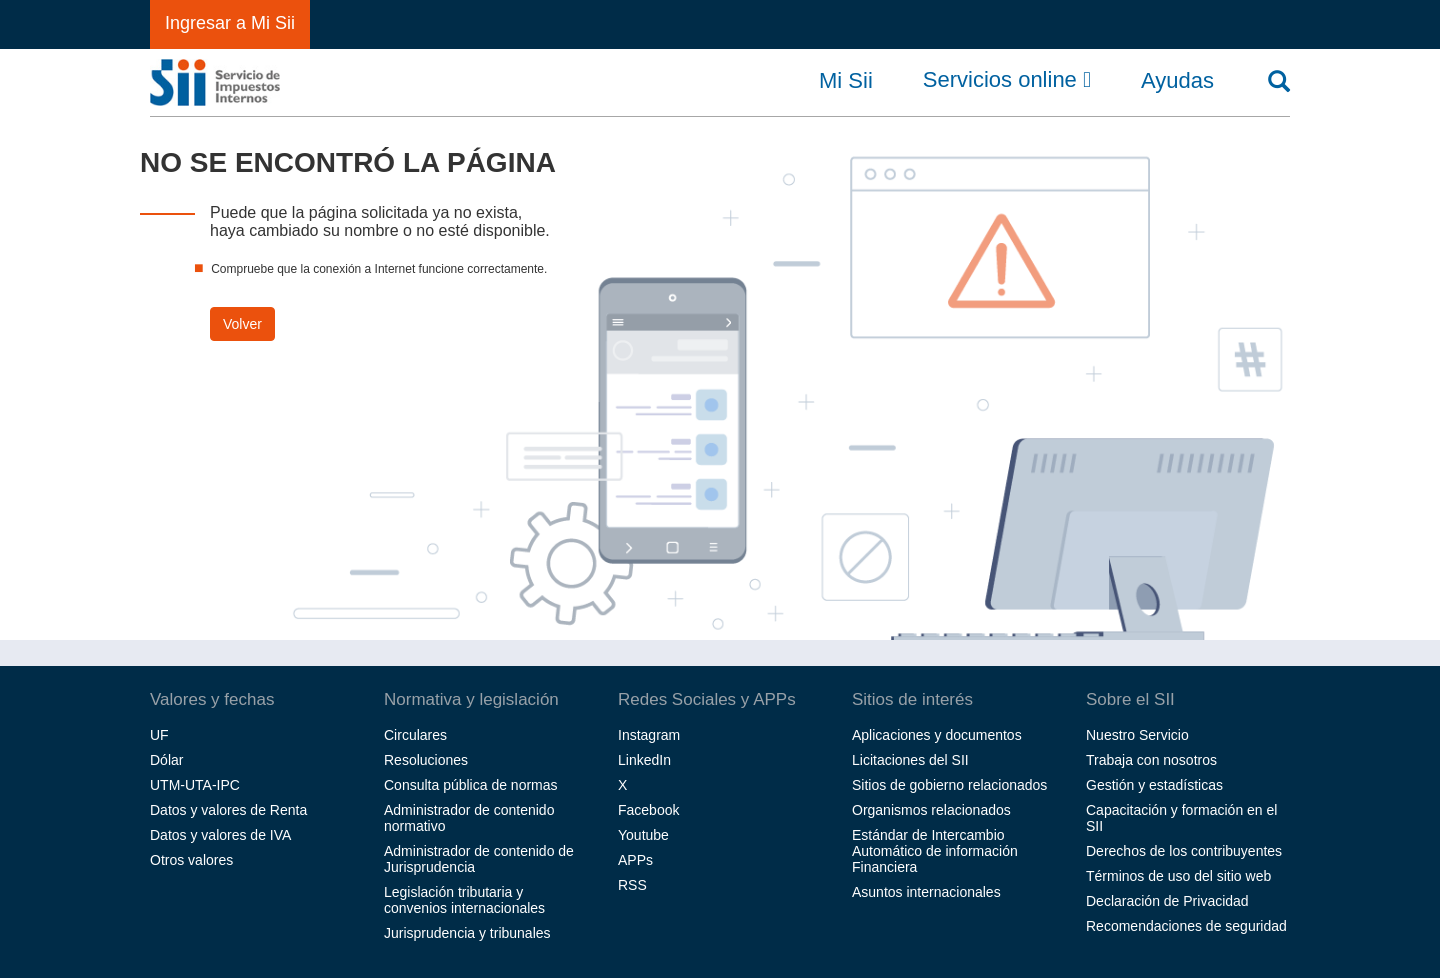 This screenshot has height=978, width=1440. I want to click on Nuestro Servicio, so click(1137, 735).